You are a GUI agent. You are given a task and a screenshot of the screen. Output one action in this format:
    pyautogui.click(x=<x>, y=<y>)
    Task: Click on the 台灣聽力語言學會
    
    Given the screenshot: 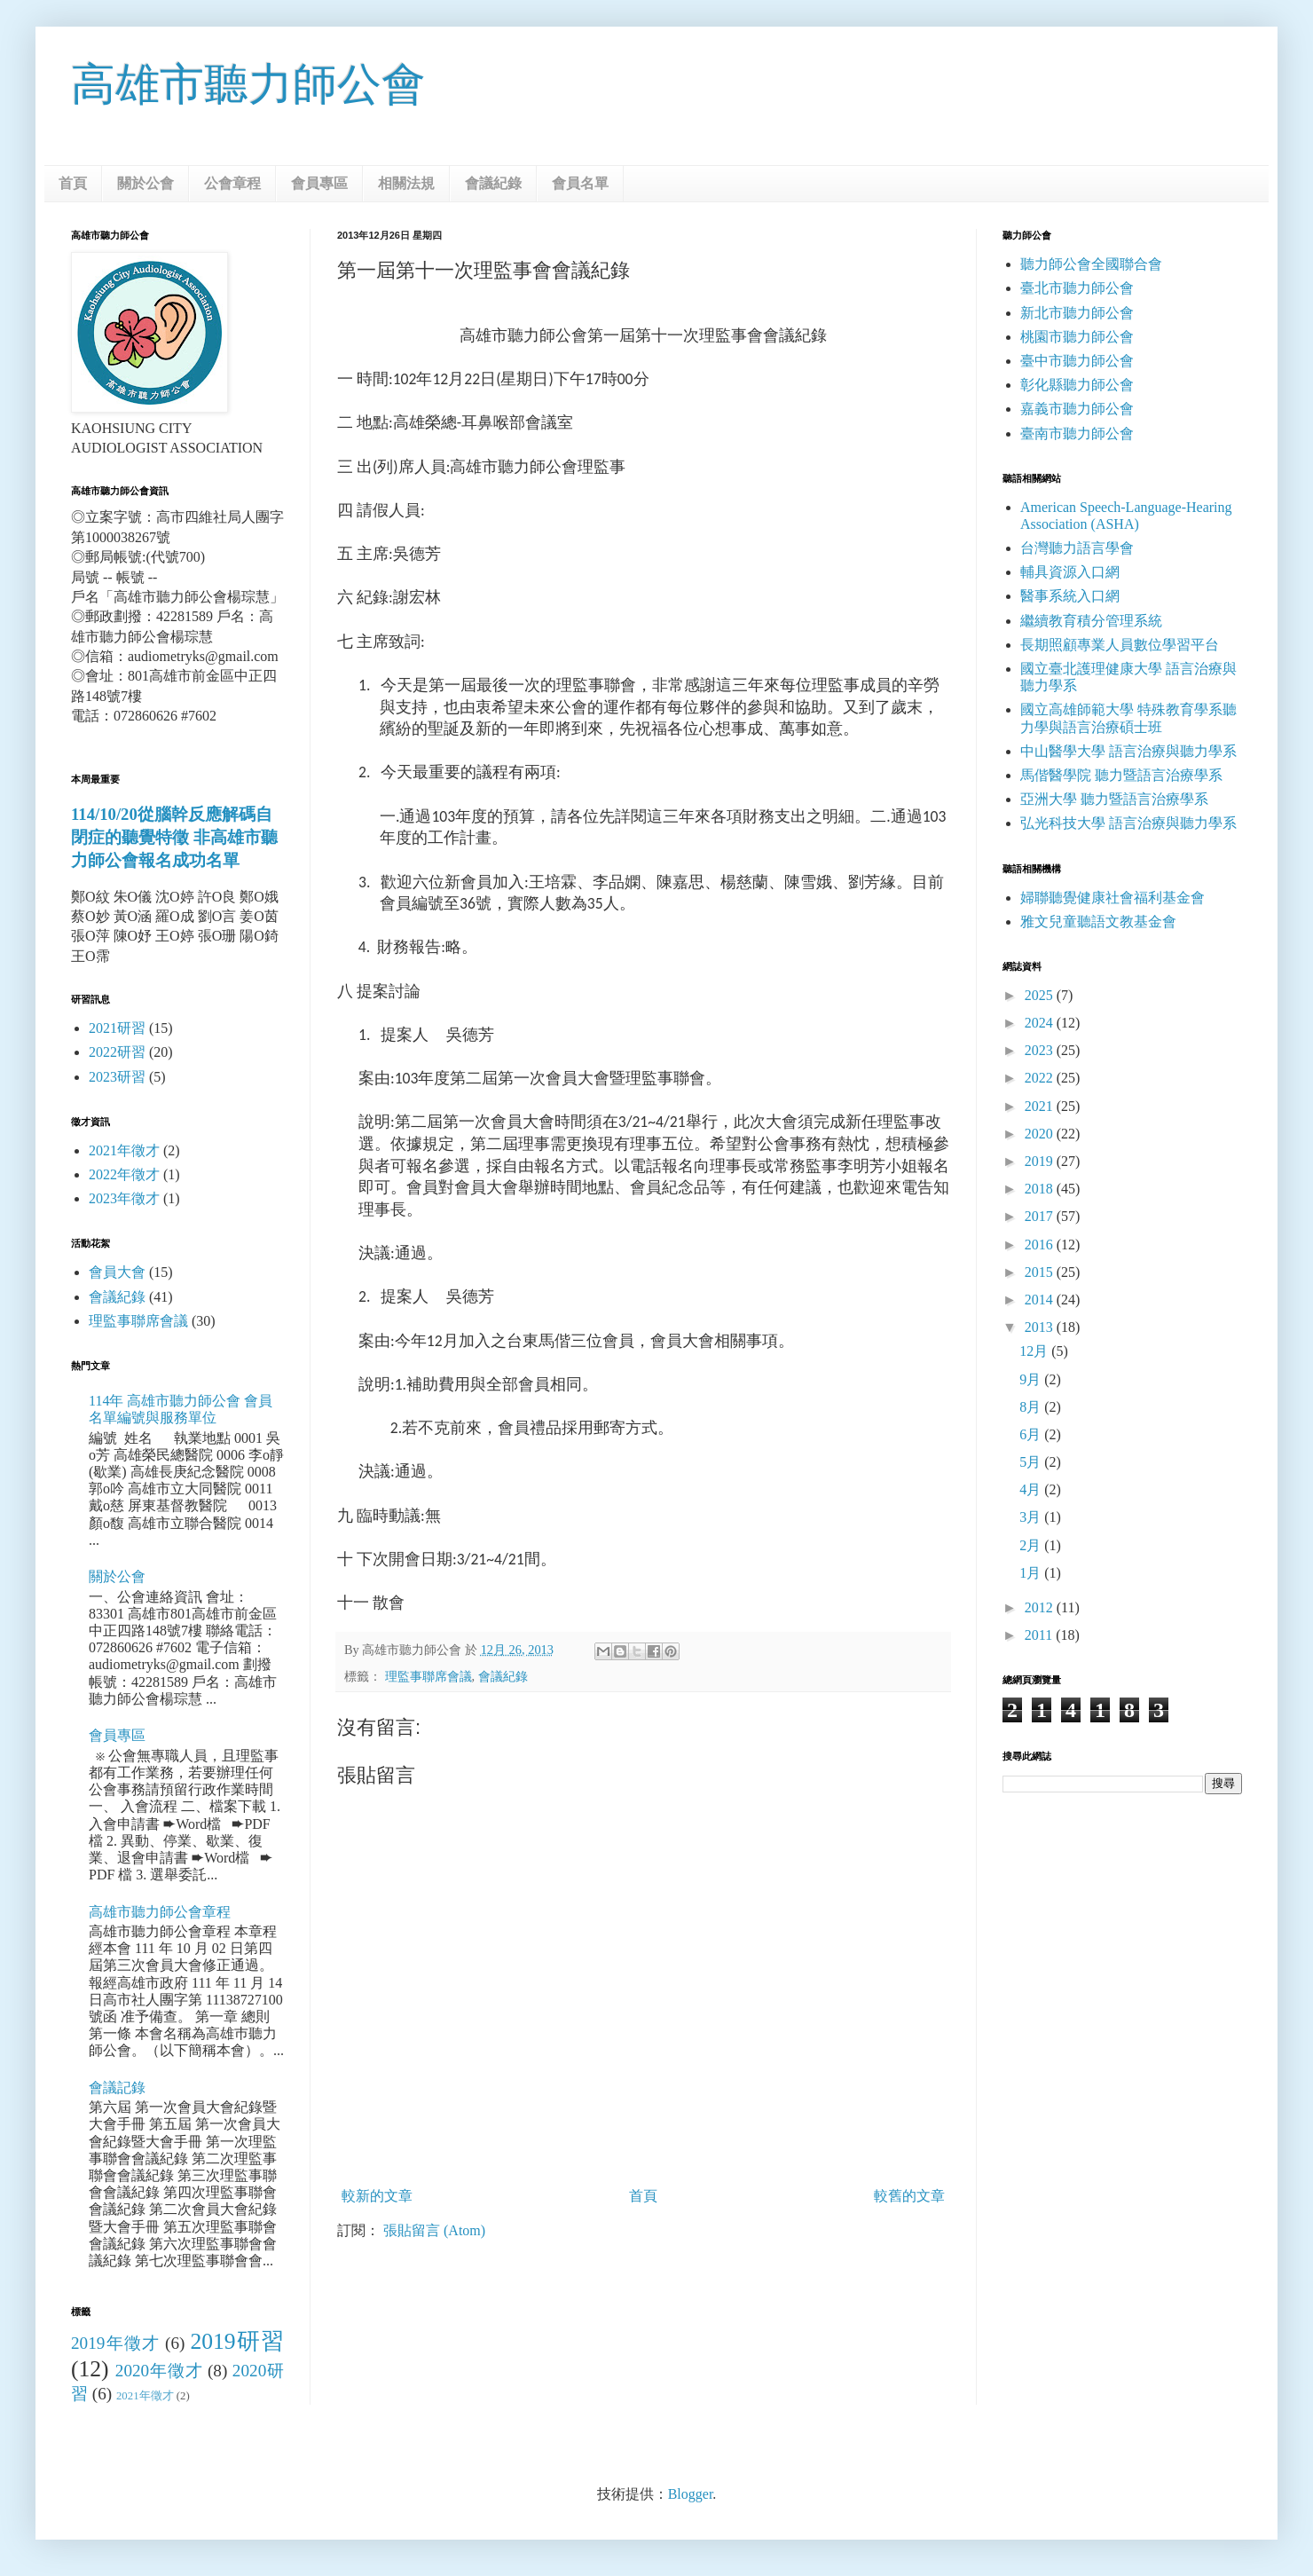 What is the action you would take?
    pyautogui.click(x=1077, y=547)
    